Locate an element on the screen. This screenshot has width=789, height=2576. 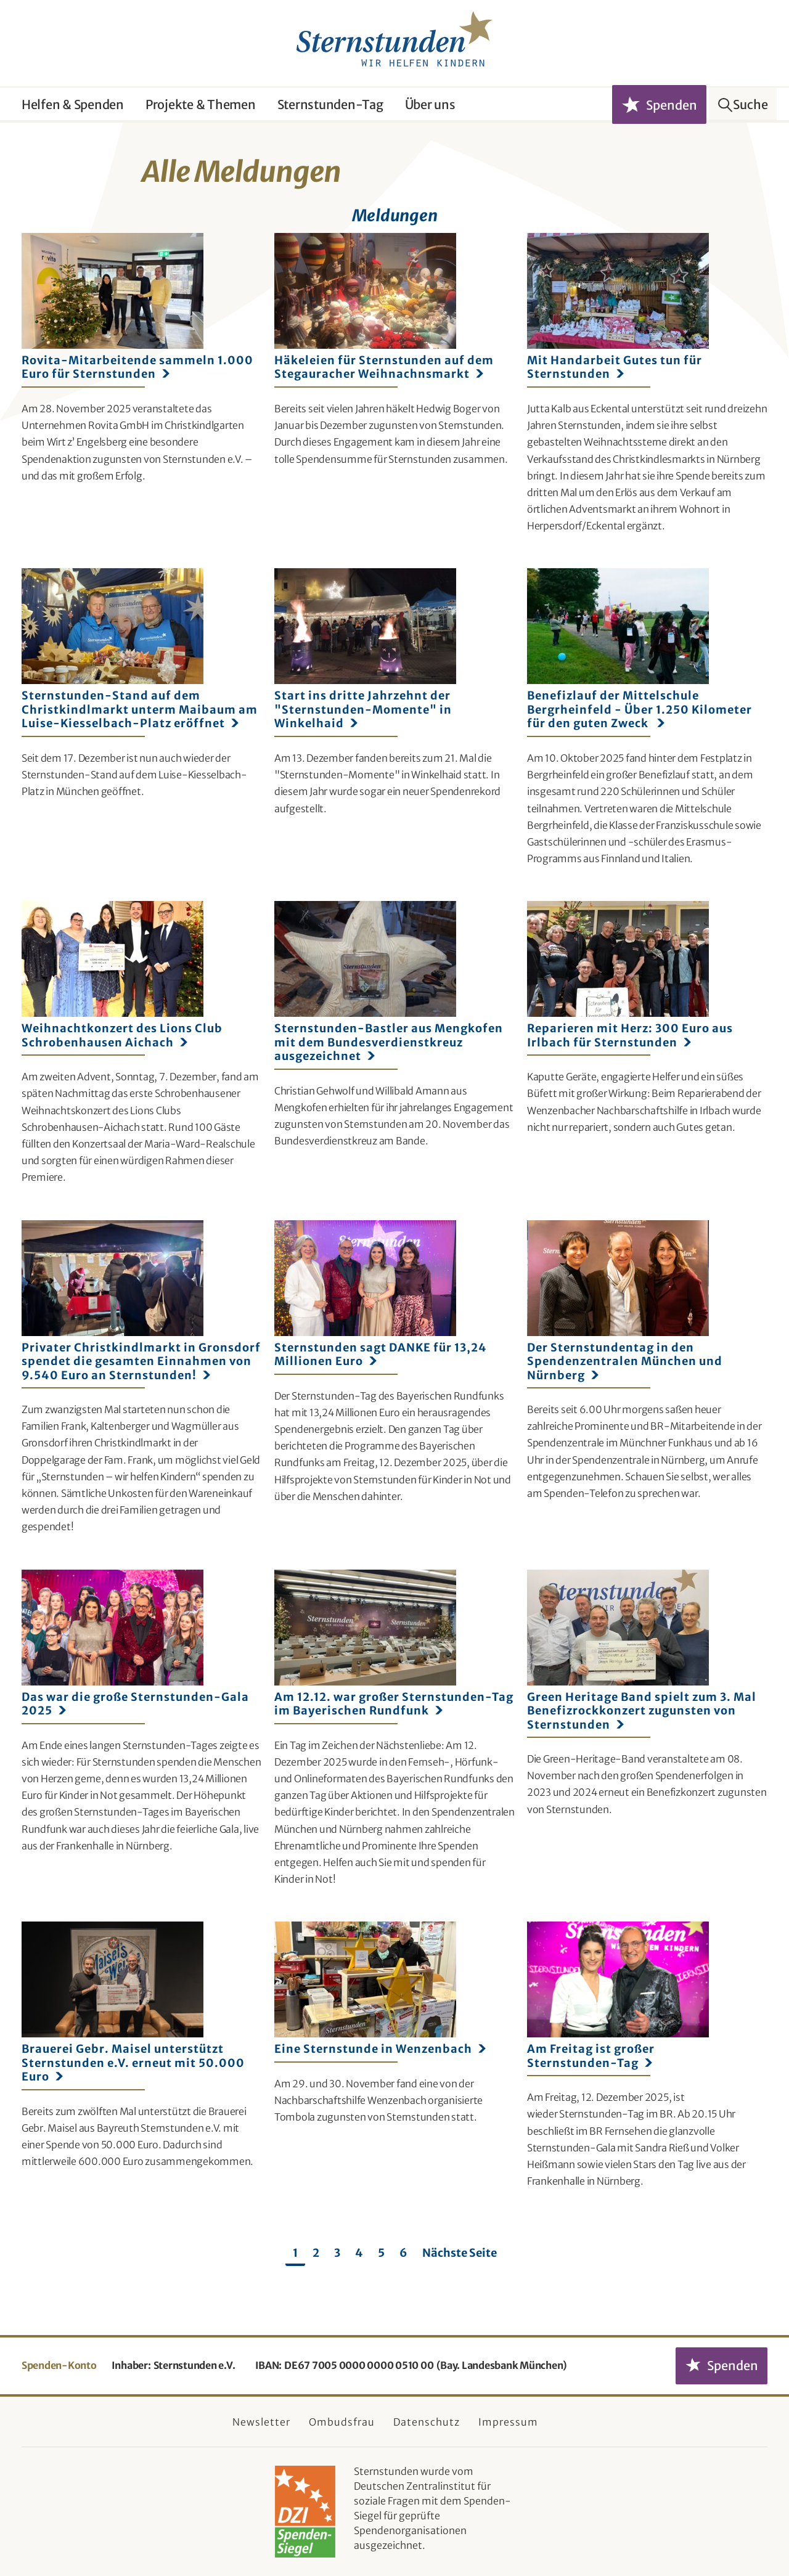
Der Sternstundentag in den Spendenzentralen München und is located at coordinates (624, 1361).